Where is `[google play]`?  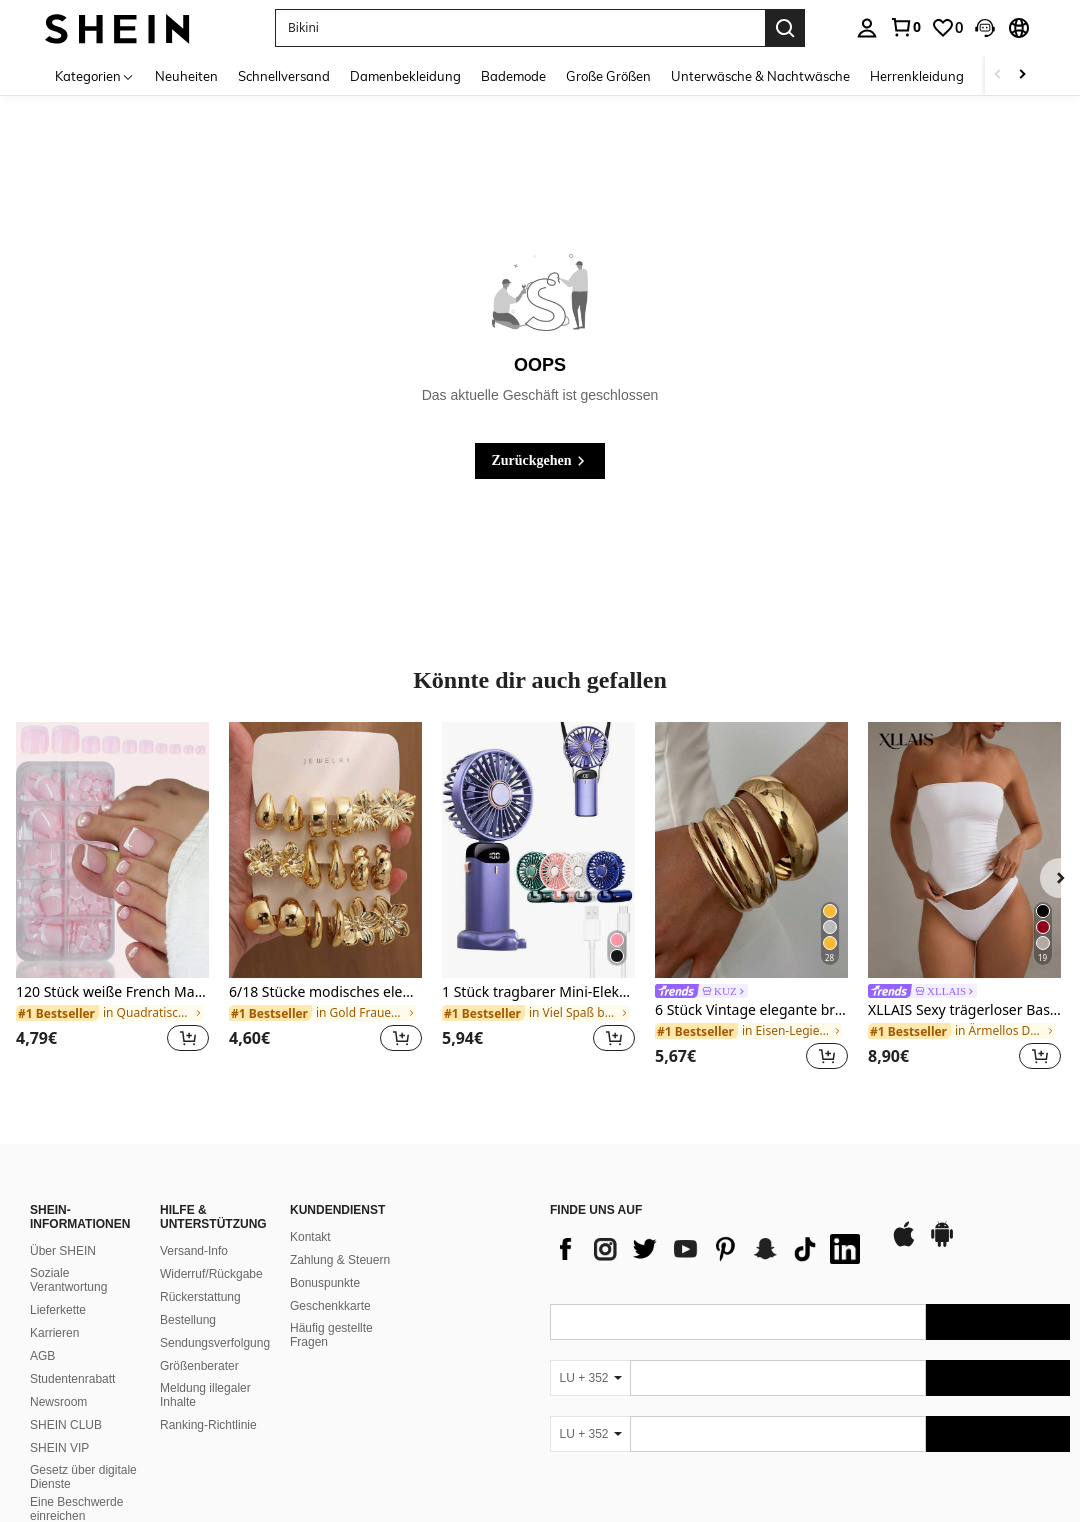 [google play] is located at coordinates (942, 1244).